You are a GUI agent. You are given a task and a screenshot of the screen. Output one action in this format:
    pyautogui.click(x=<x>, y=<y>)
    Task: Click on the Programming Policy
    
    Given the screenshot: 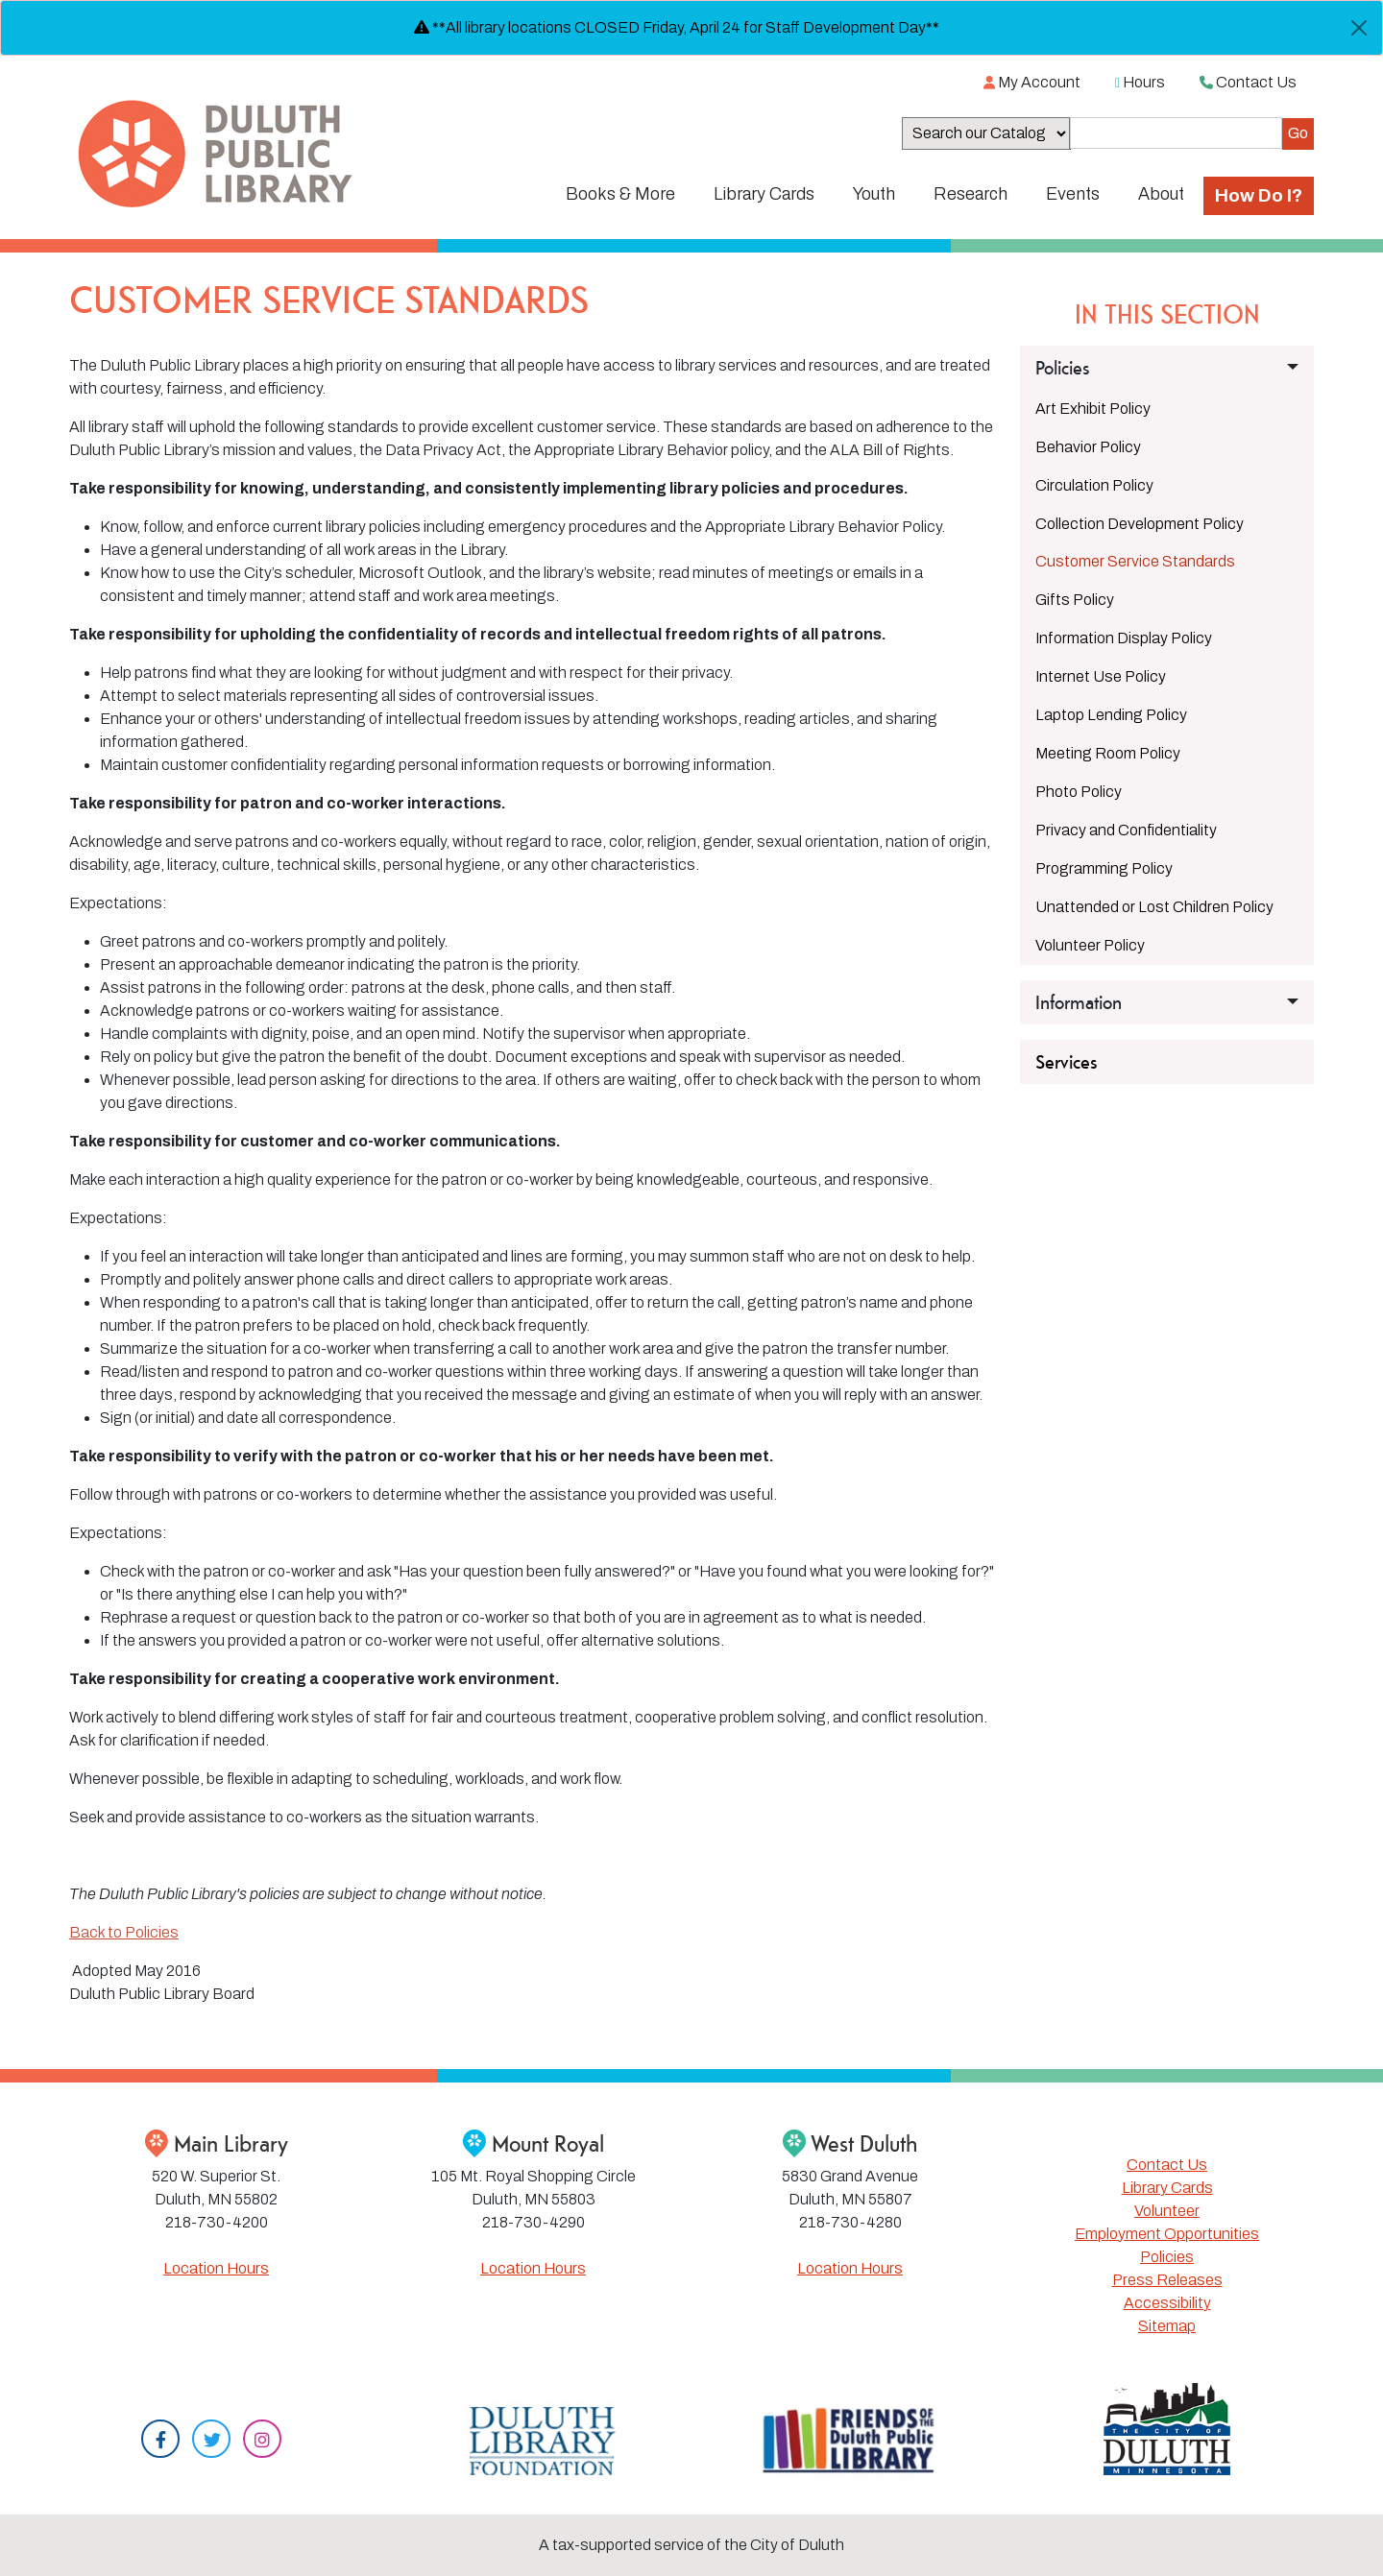 What is the action you would take?
    pyautogui.click(x=1104, y=868)
    